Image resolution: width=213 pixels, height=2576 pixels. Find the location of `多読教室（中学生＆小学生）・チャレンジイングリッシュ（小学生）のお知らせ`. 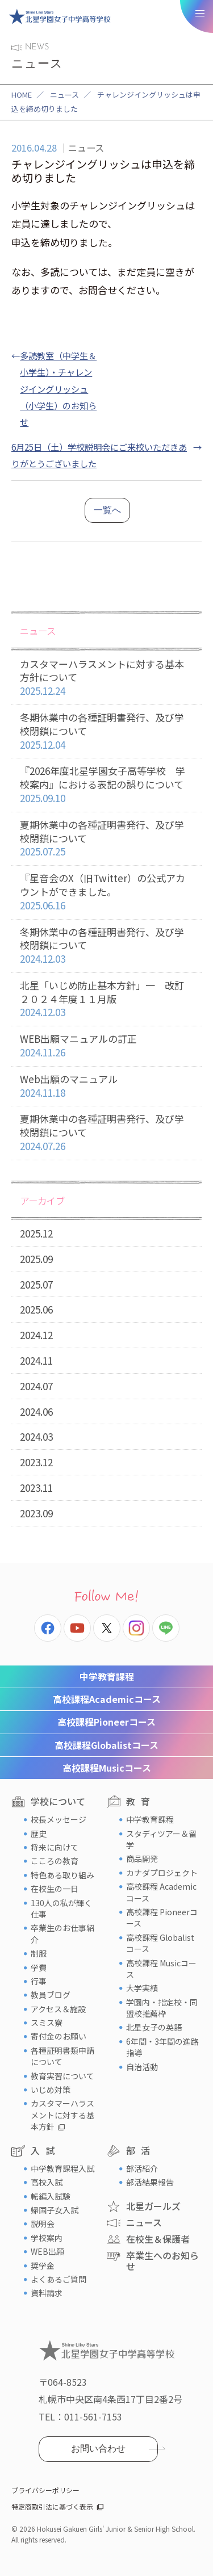

多読教室（中学生＆小学生）・チャレンジイングリッシュ（小学生）のお知らせ is located at coordinates (58, 388).